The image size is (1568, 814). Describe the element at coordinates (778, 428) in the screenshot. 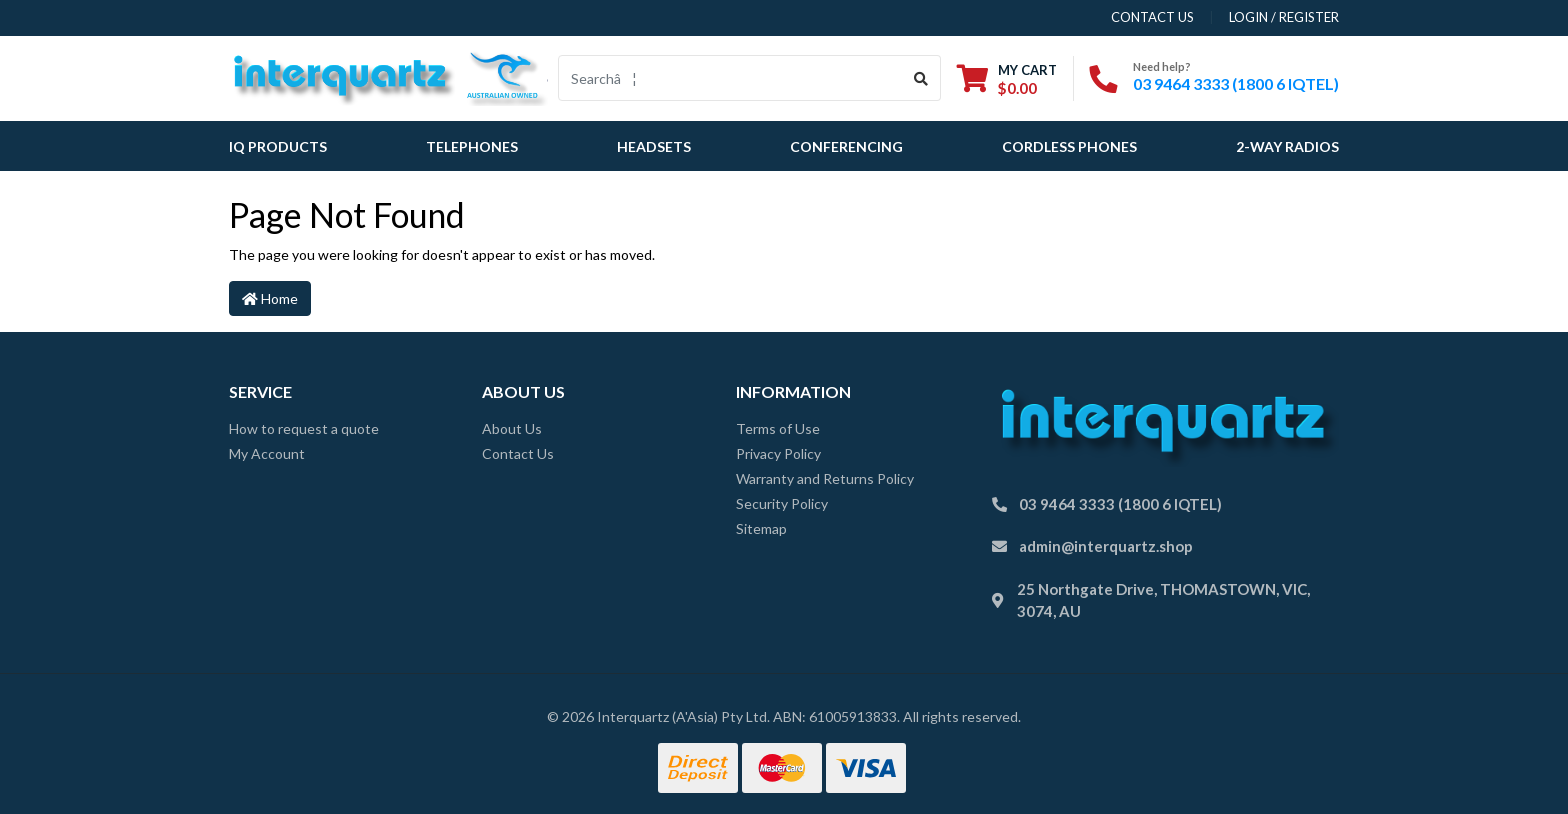

I see `Terms of Use` at that location.